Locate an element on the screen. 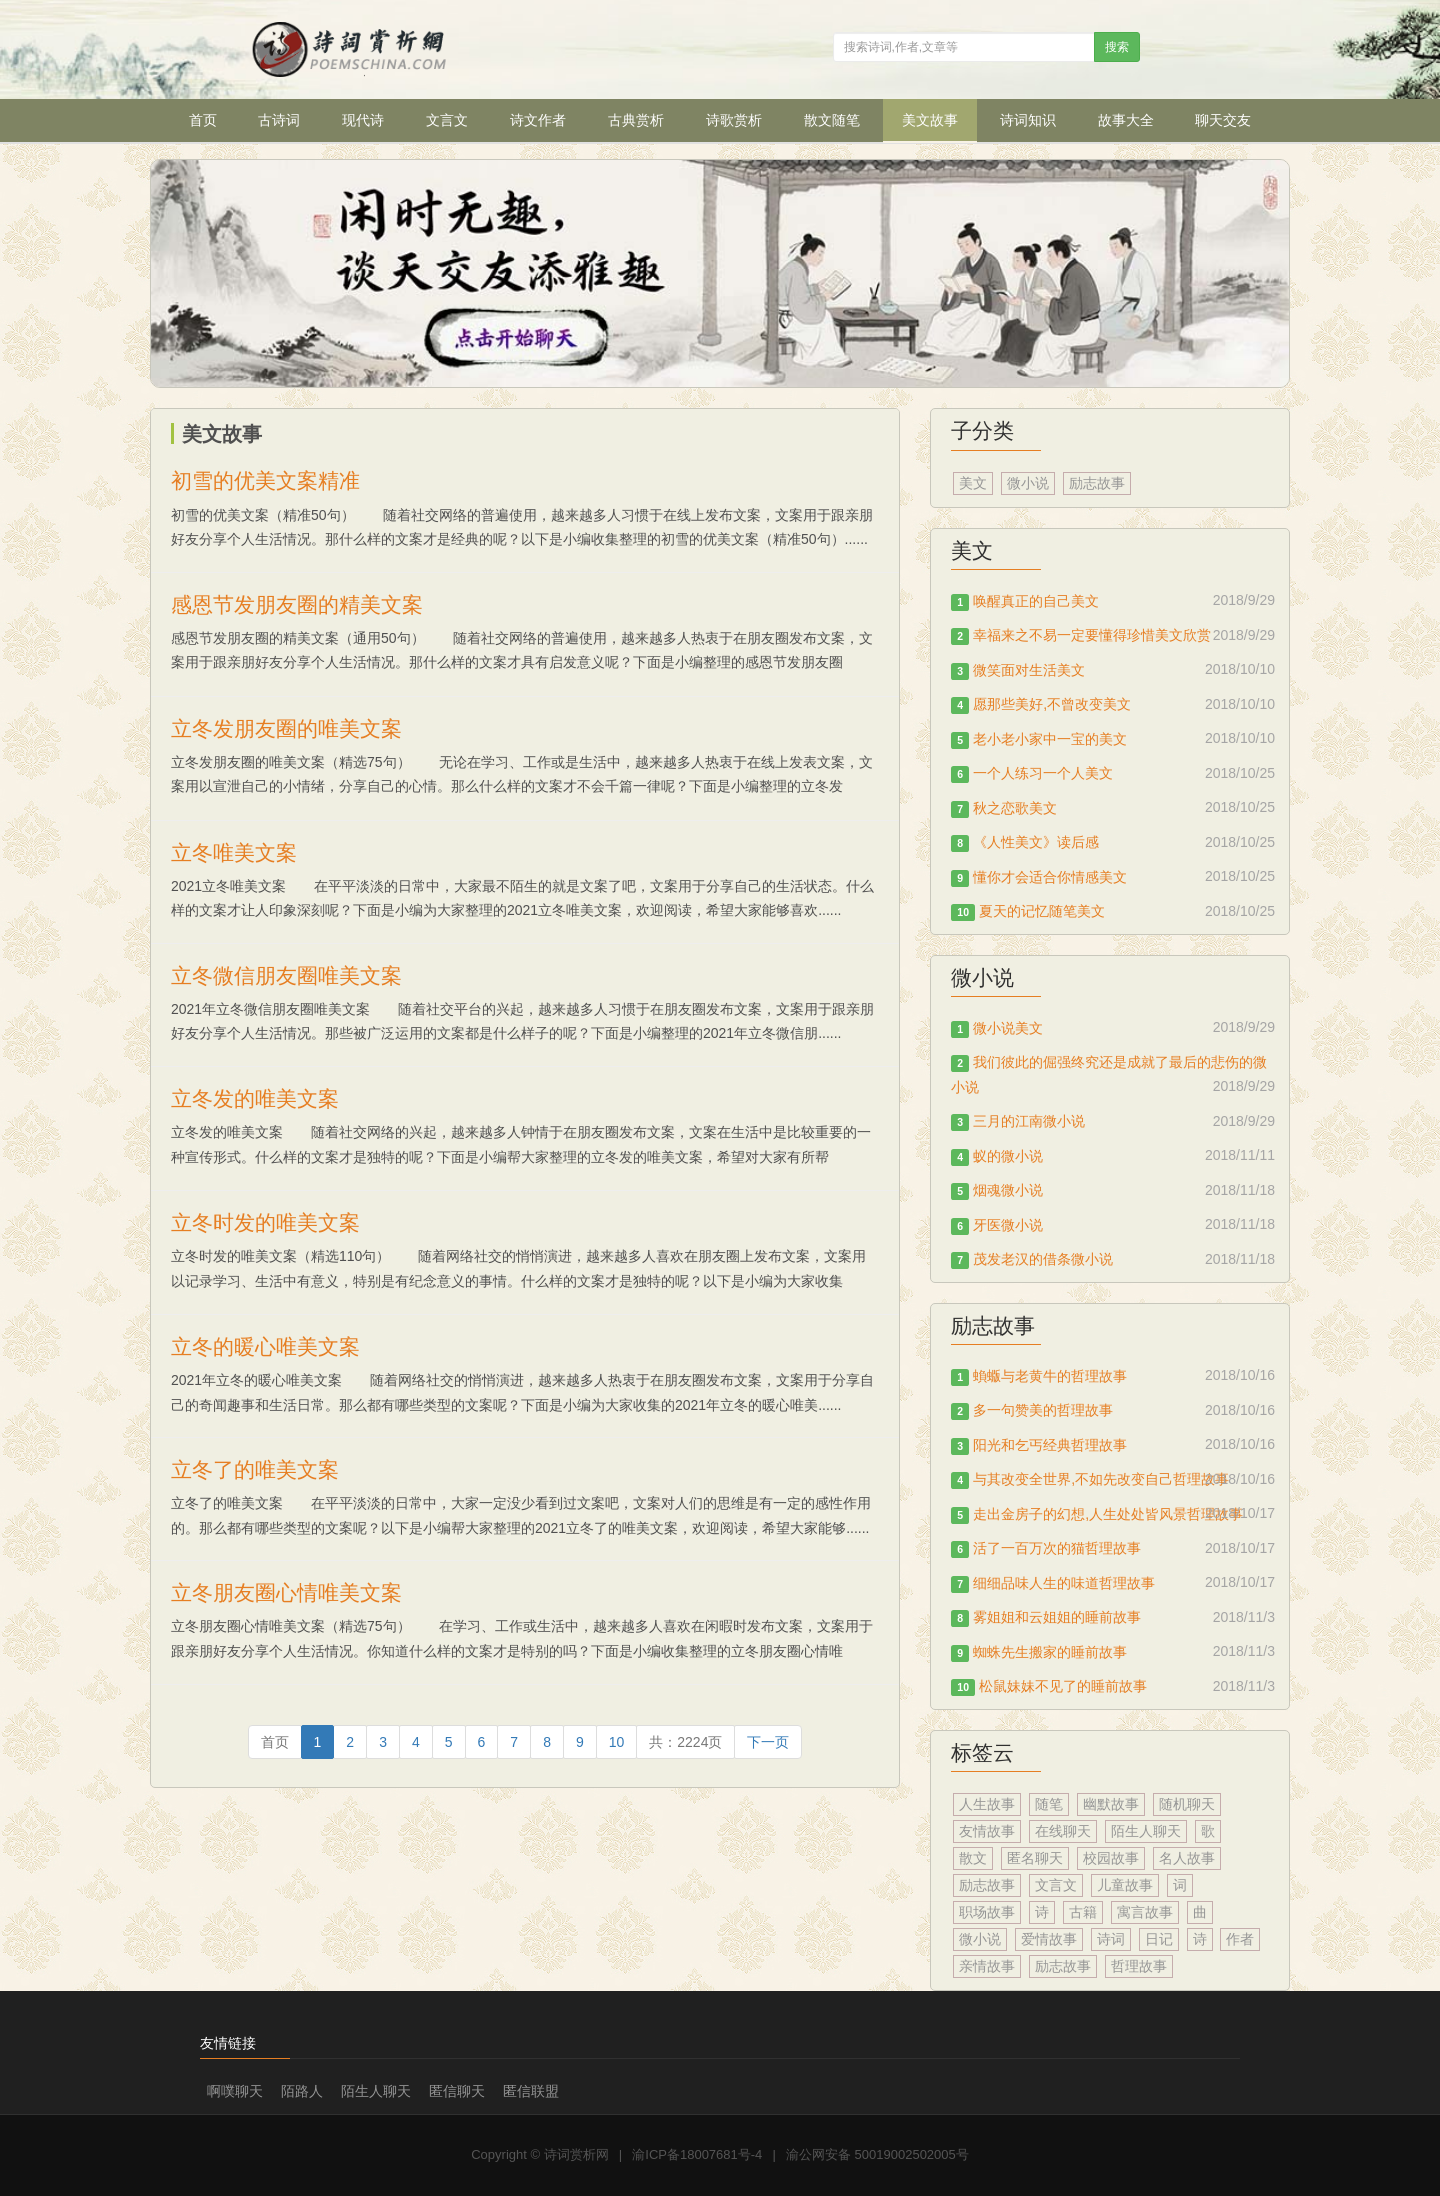 The width and height of the screenshot is (1440, 2196). 诗词赏析网 is located at coordinates (576, 2154).